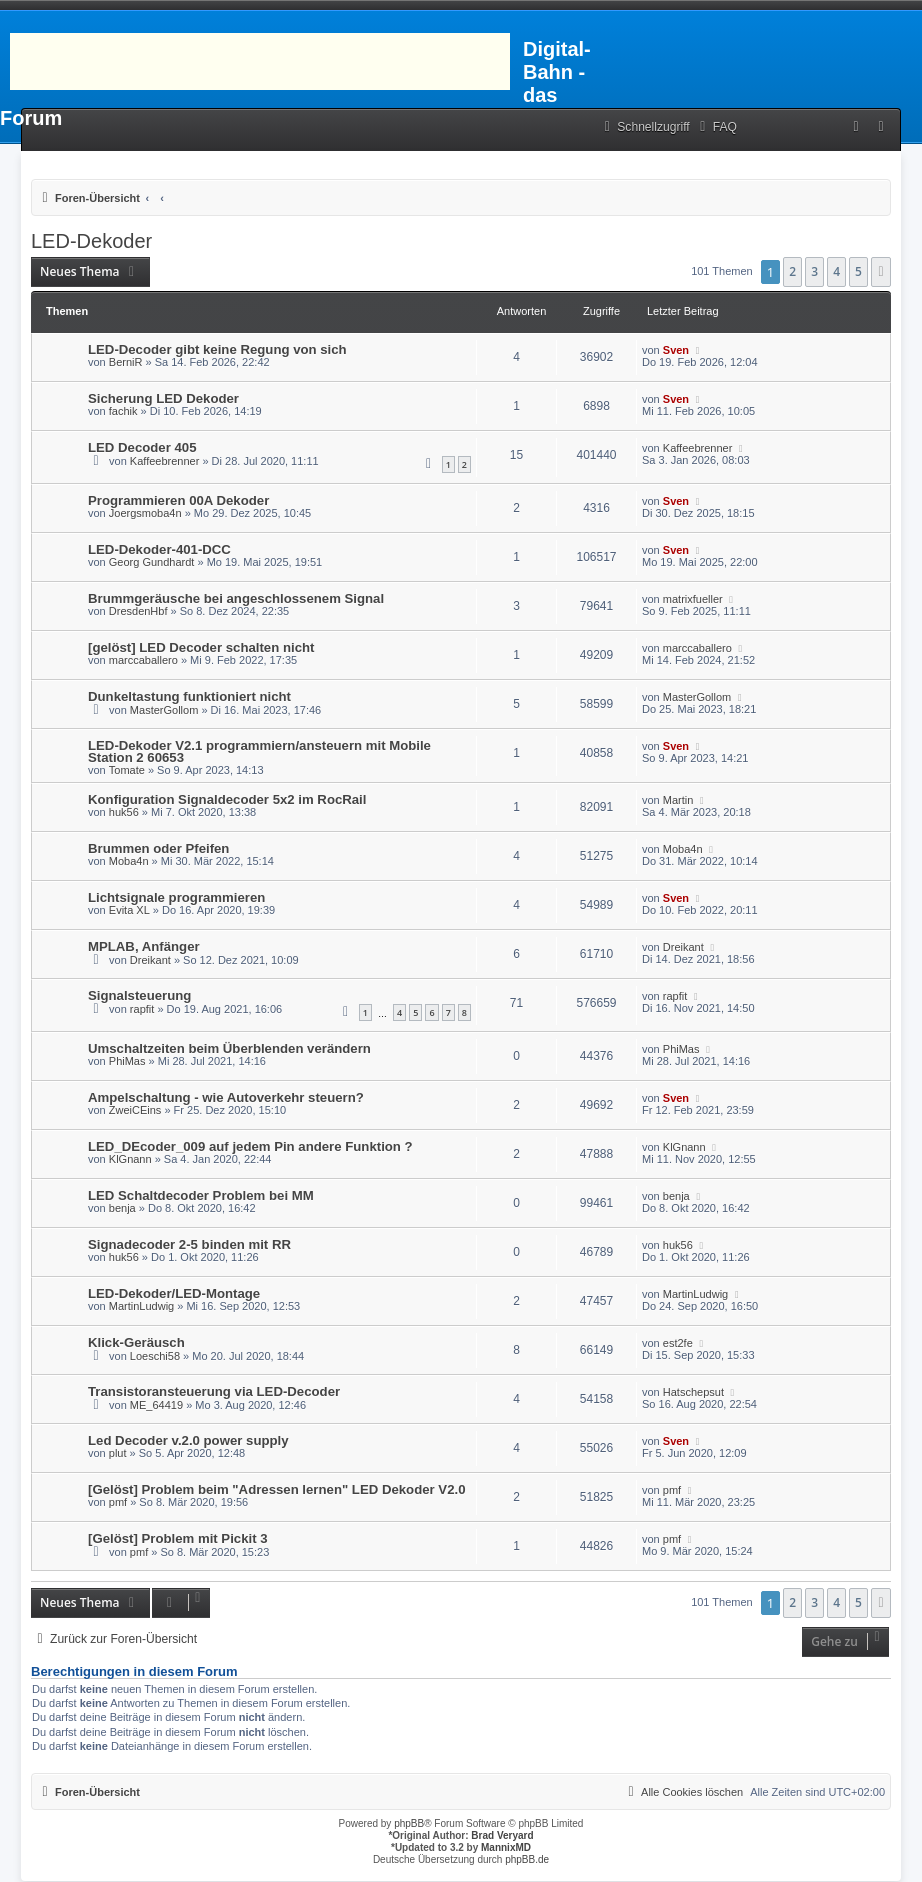 Image resolution: width=922 pixels, height=1882 pixels. I want to click on LED-Dekoder V2.1 programmiern/ansteuern mit Mobile Station 2 60653, so click(259, 751).